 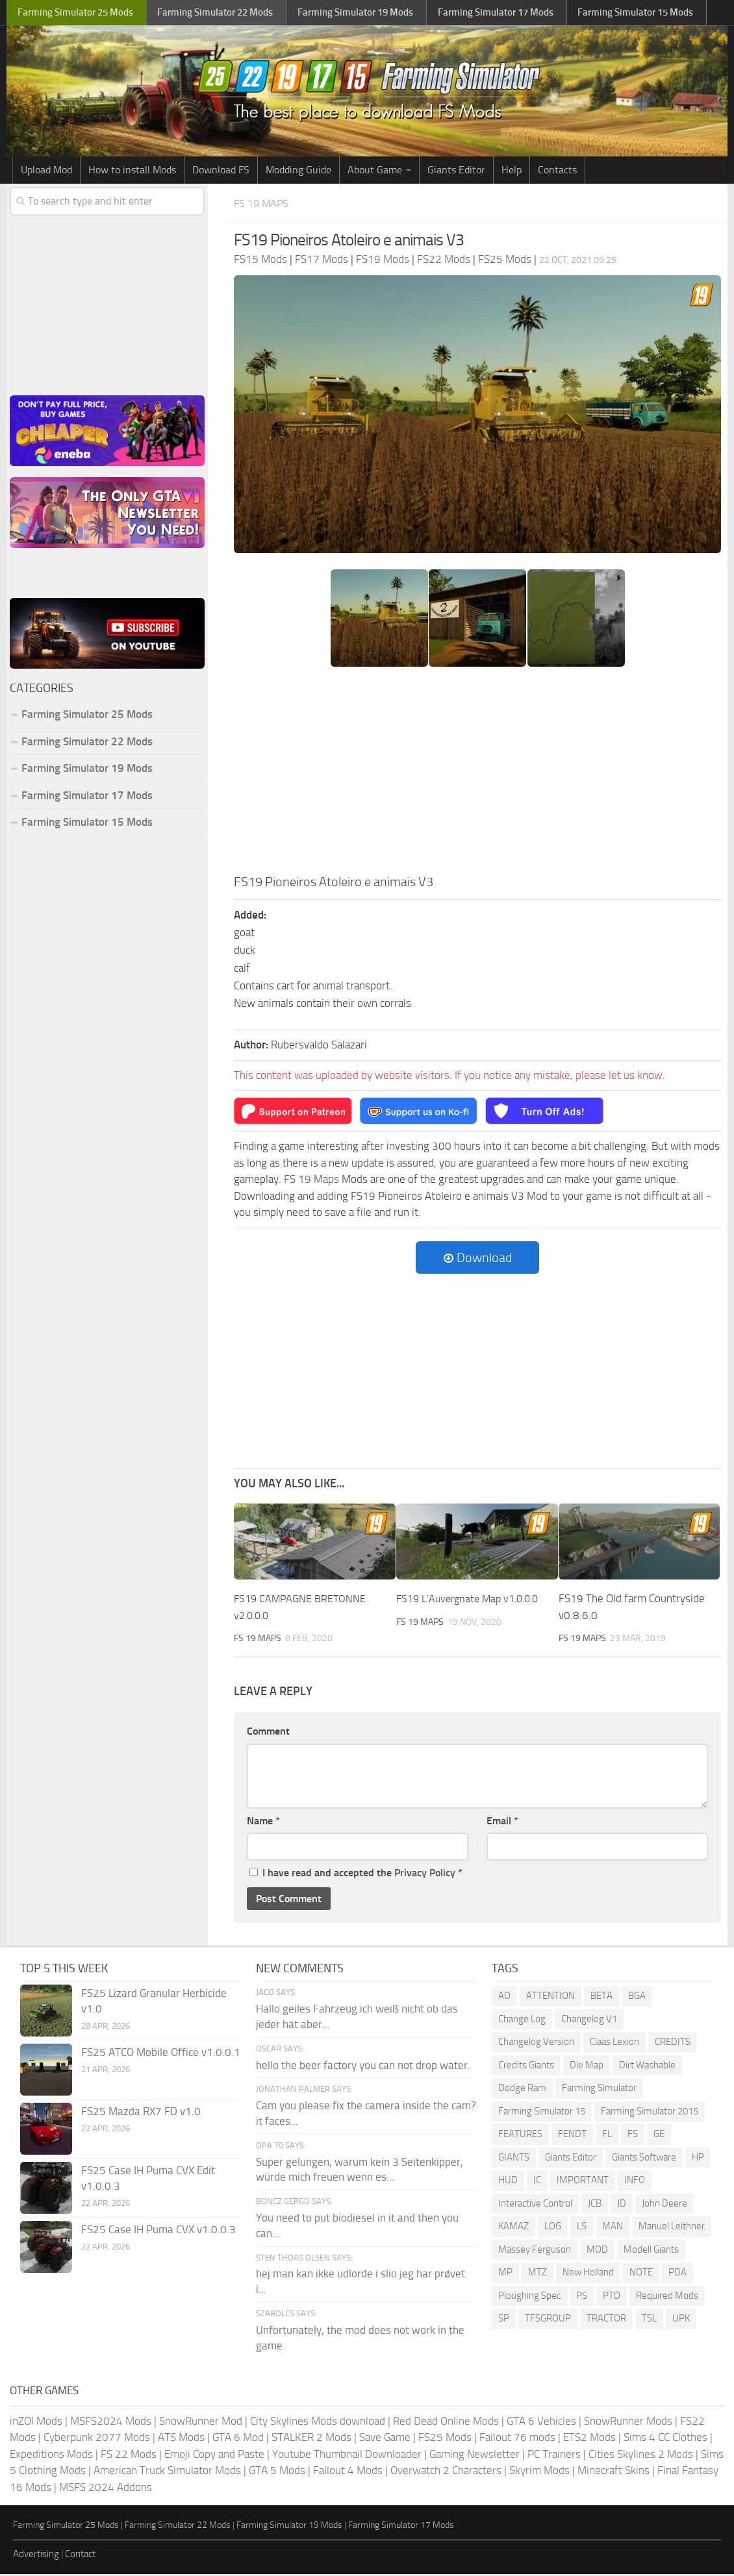 What do you see at coordinates (97, 2439) in the screenshot?
I see `Cyberpunk 2077 Mods` at bounding box center [97, 2439].